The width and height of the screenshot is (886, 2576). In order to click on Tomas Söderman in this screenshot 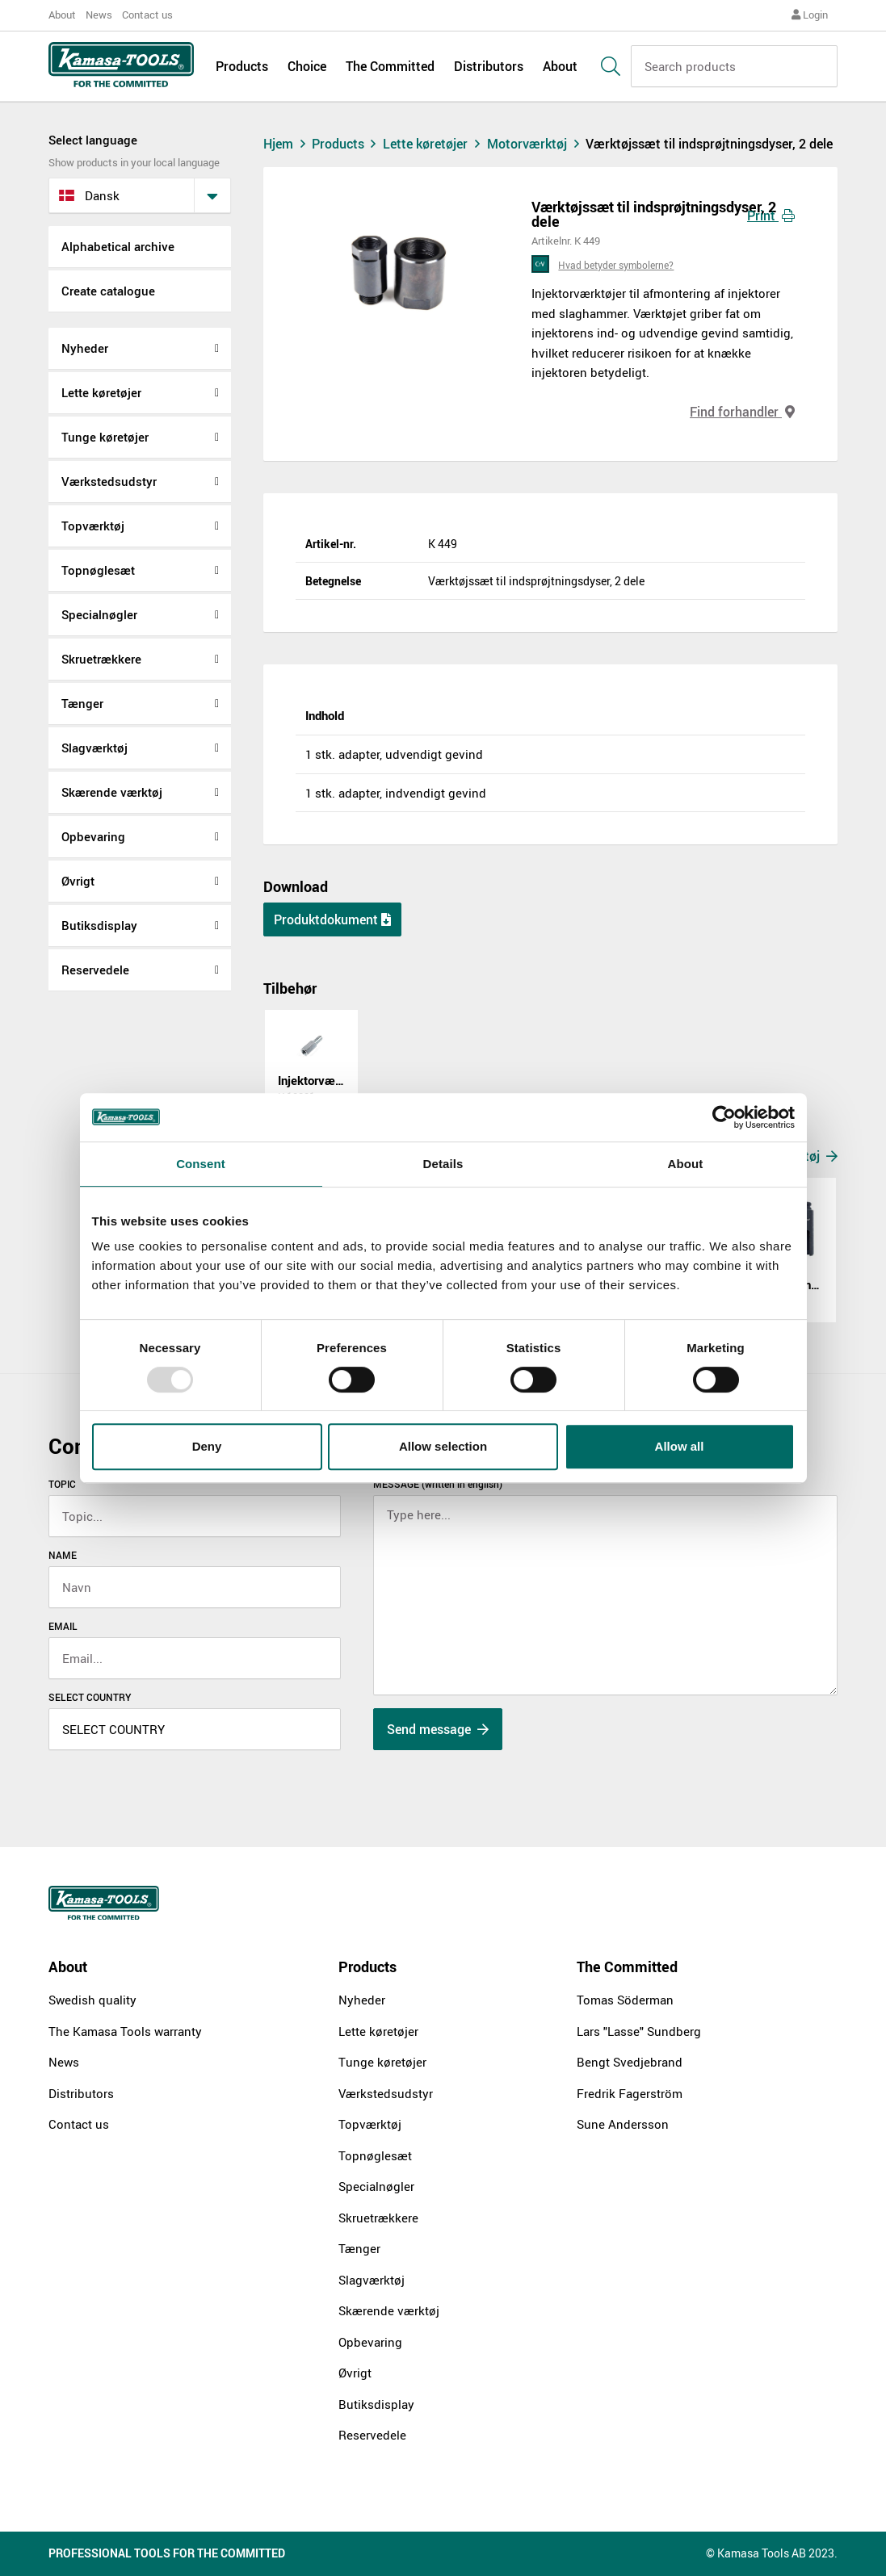, I will do `click(625, 2000)`.